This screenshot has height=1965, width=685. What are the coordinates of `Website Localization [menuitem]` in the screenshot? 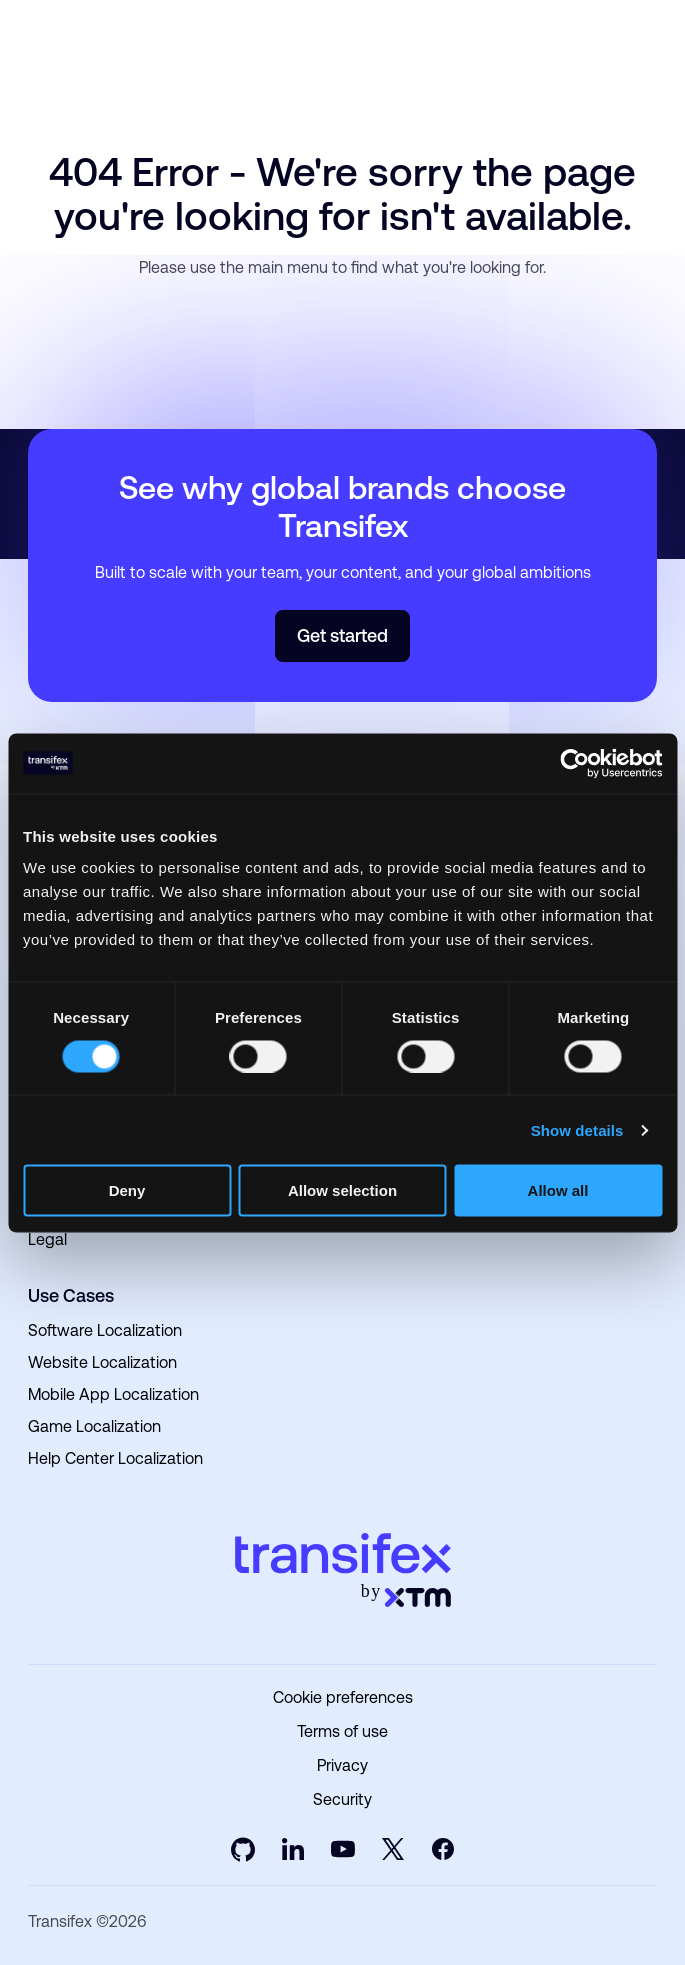 It's located at (102, 1362).